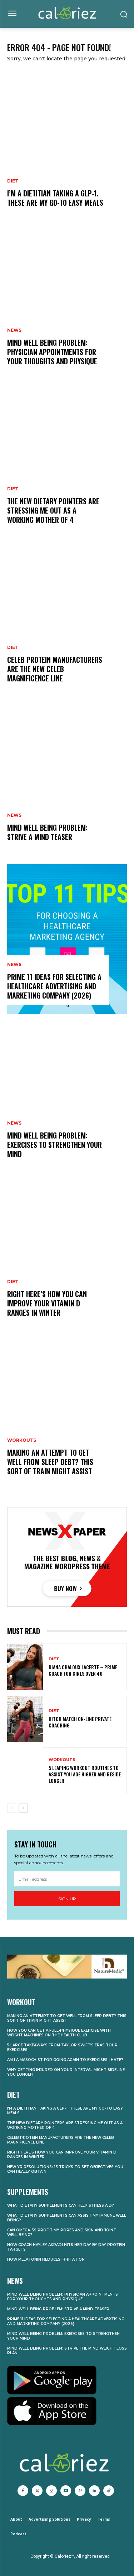  I want to click on Mind Well being Problem: Physician Appointments for Your Thoughts and Physique, so click(52, 351).